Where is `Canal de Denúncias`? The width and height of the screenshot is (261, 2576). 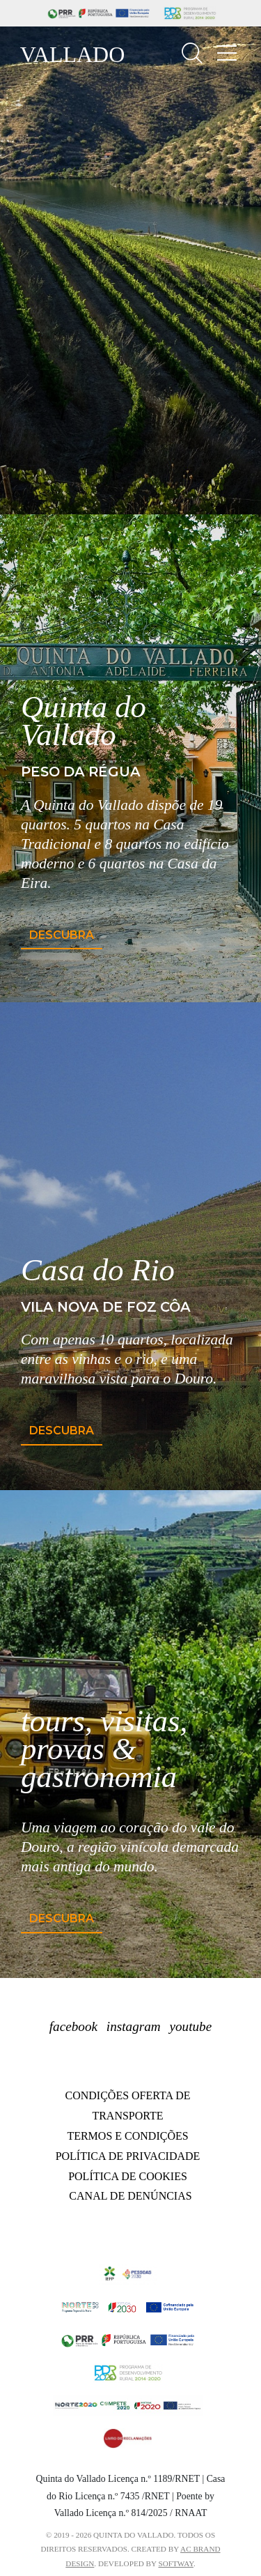
Canal de Denúncias is located at coordinates (130, 2196).